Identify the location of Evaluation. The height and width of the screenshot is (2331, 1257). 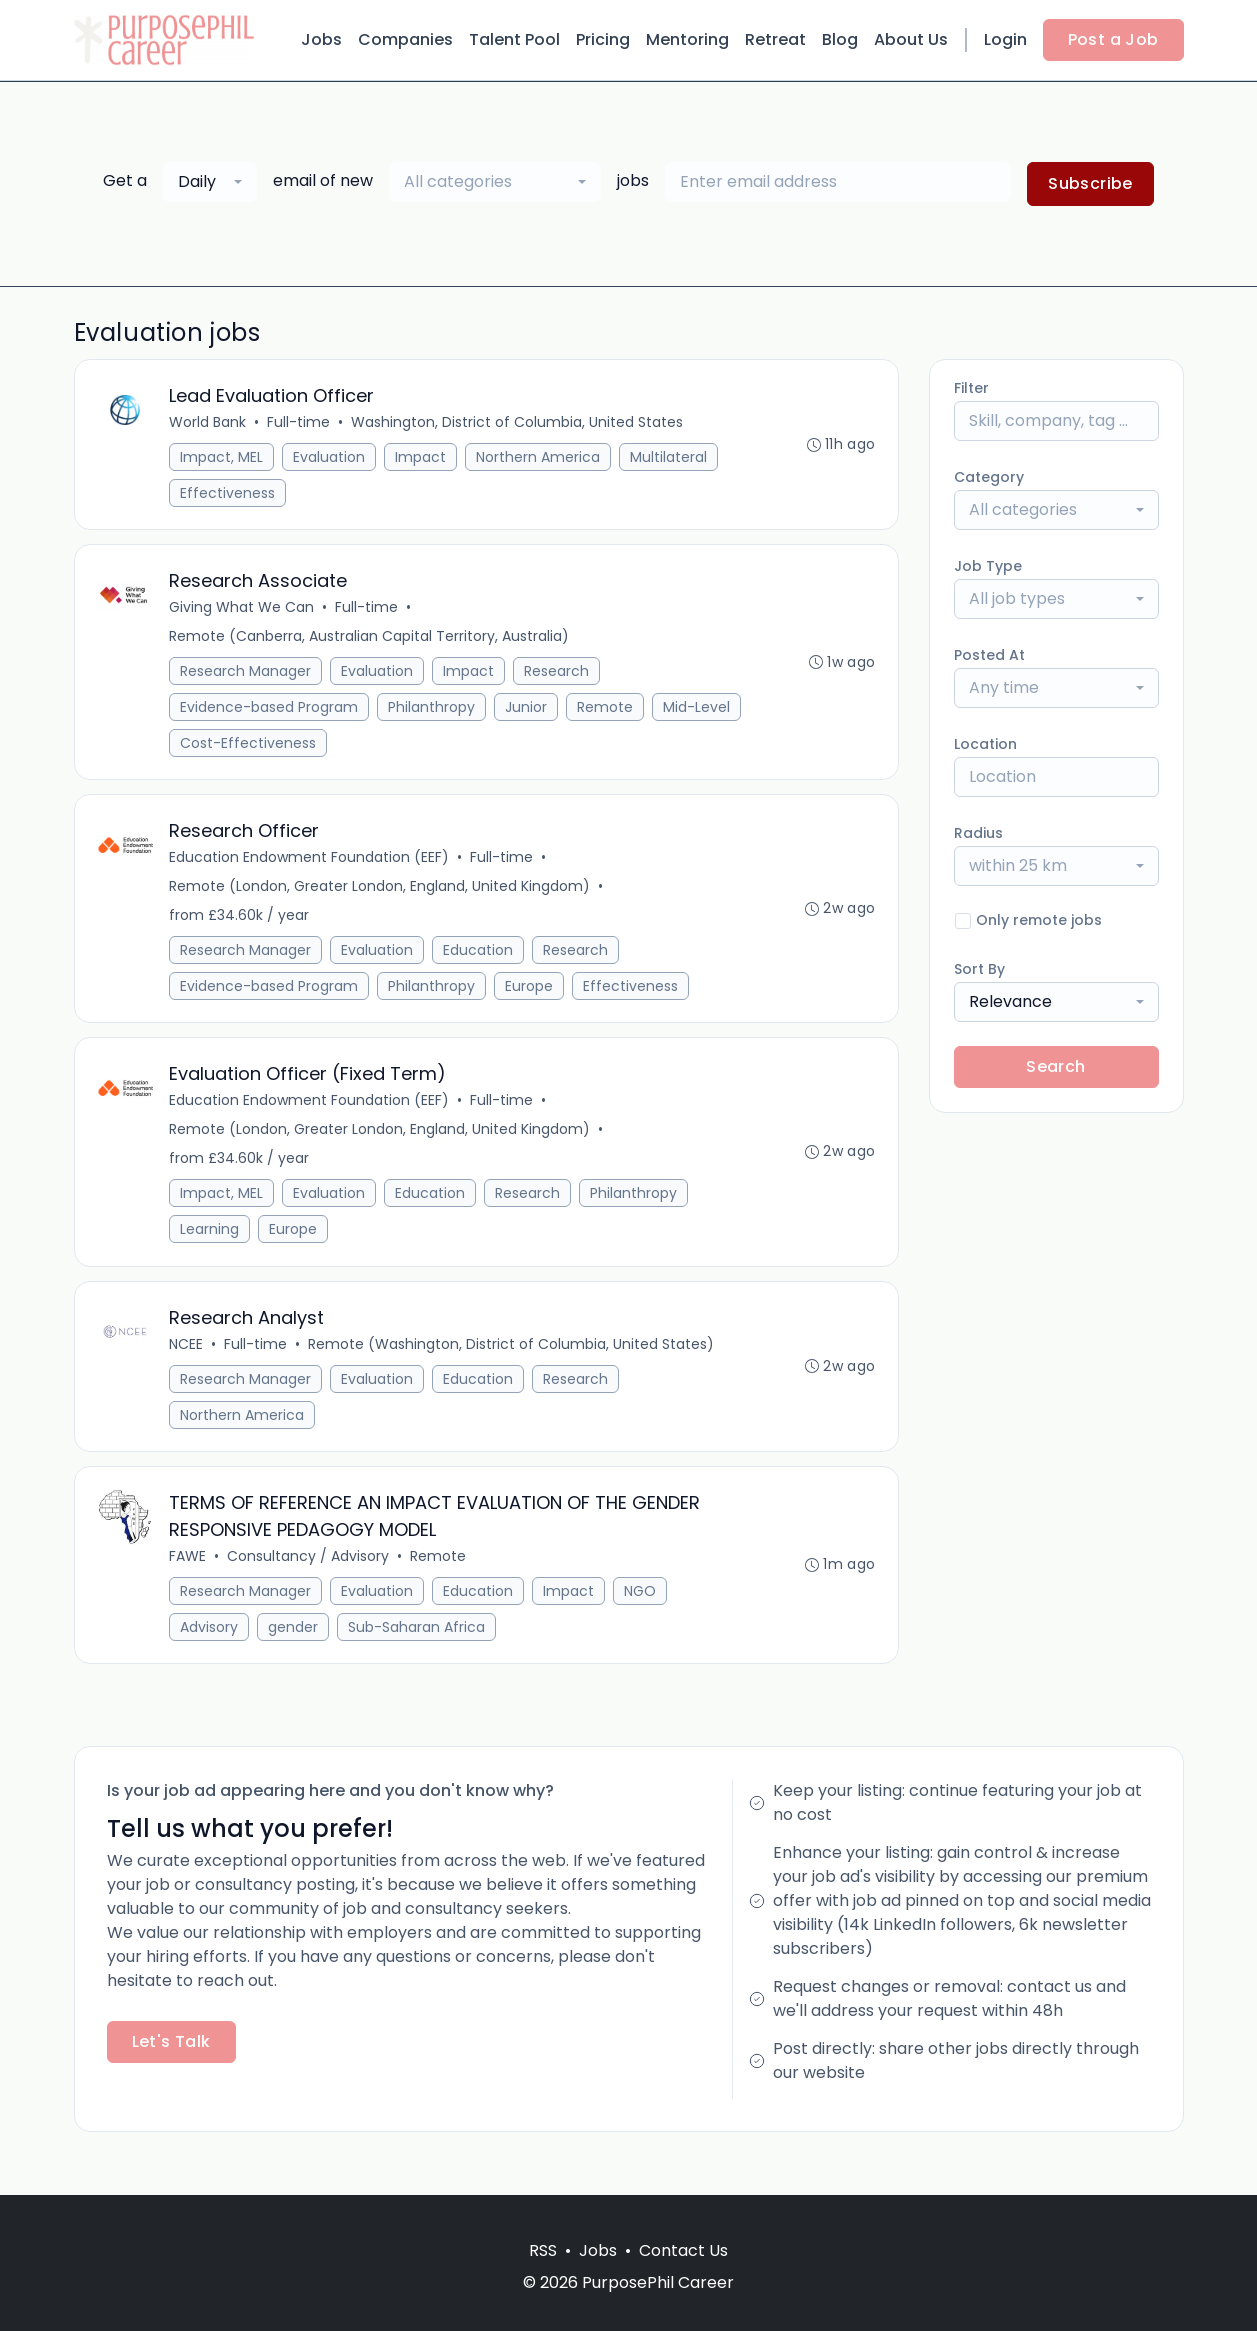
(331, 459).